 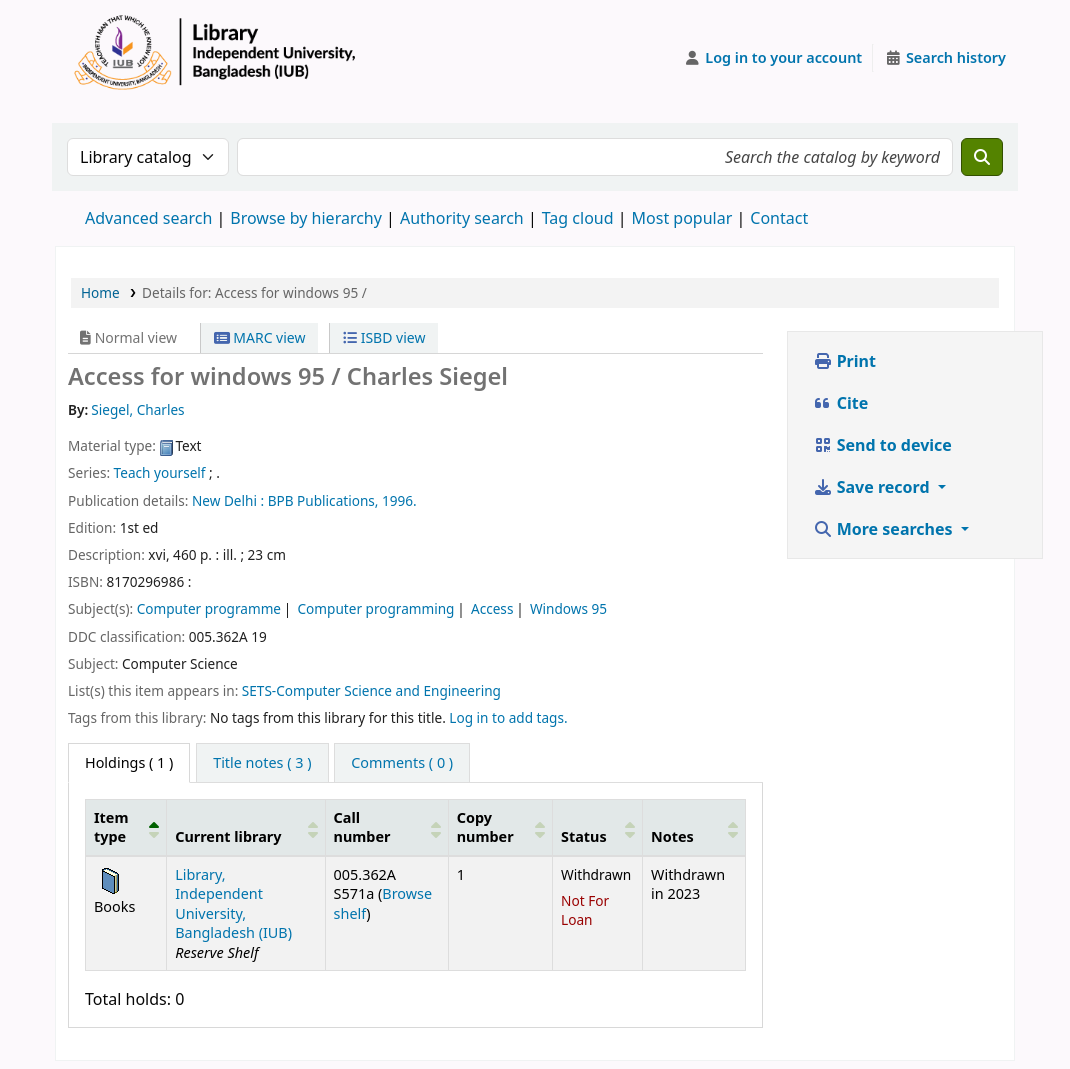 I want to click on ISBD view, so click(x=384, y=337).